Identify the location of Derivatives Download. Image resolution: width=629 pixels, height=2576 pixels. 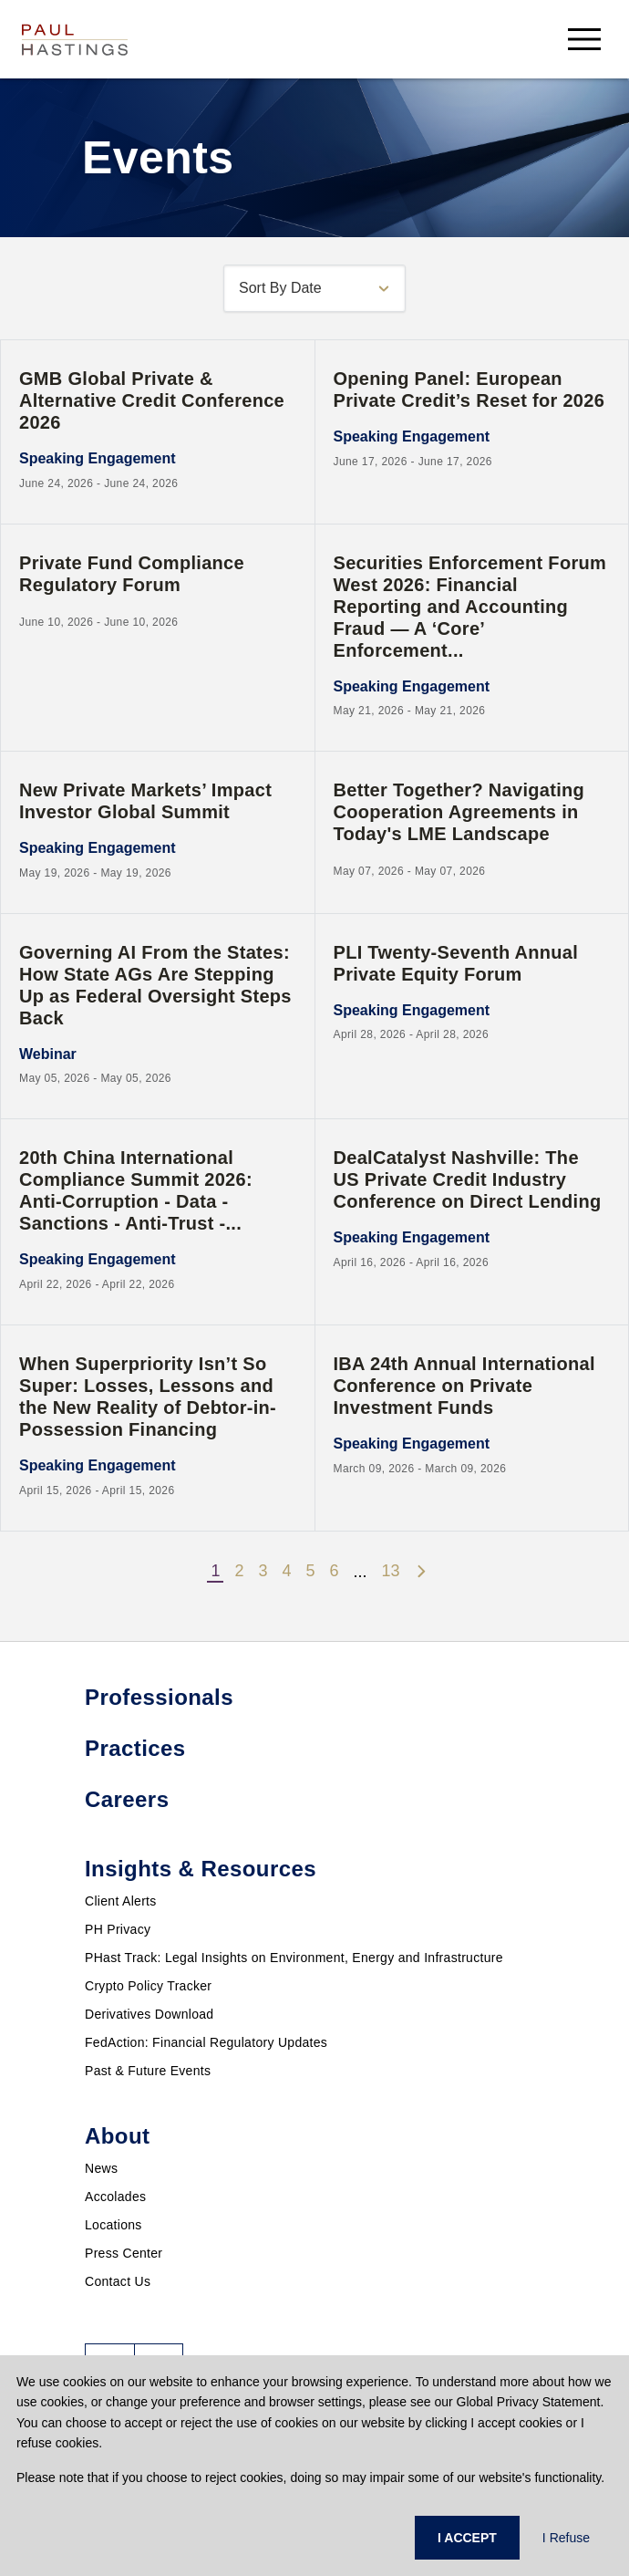
(149, 2014).